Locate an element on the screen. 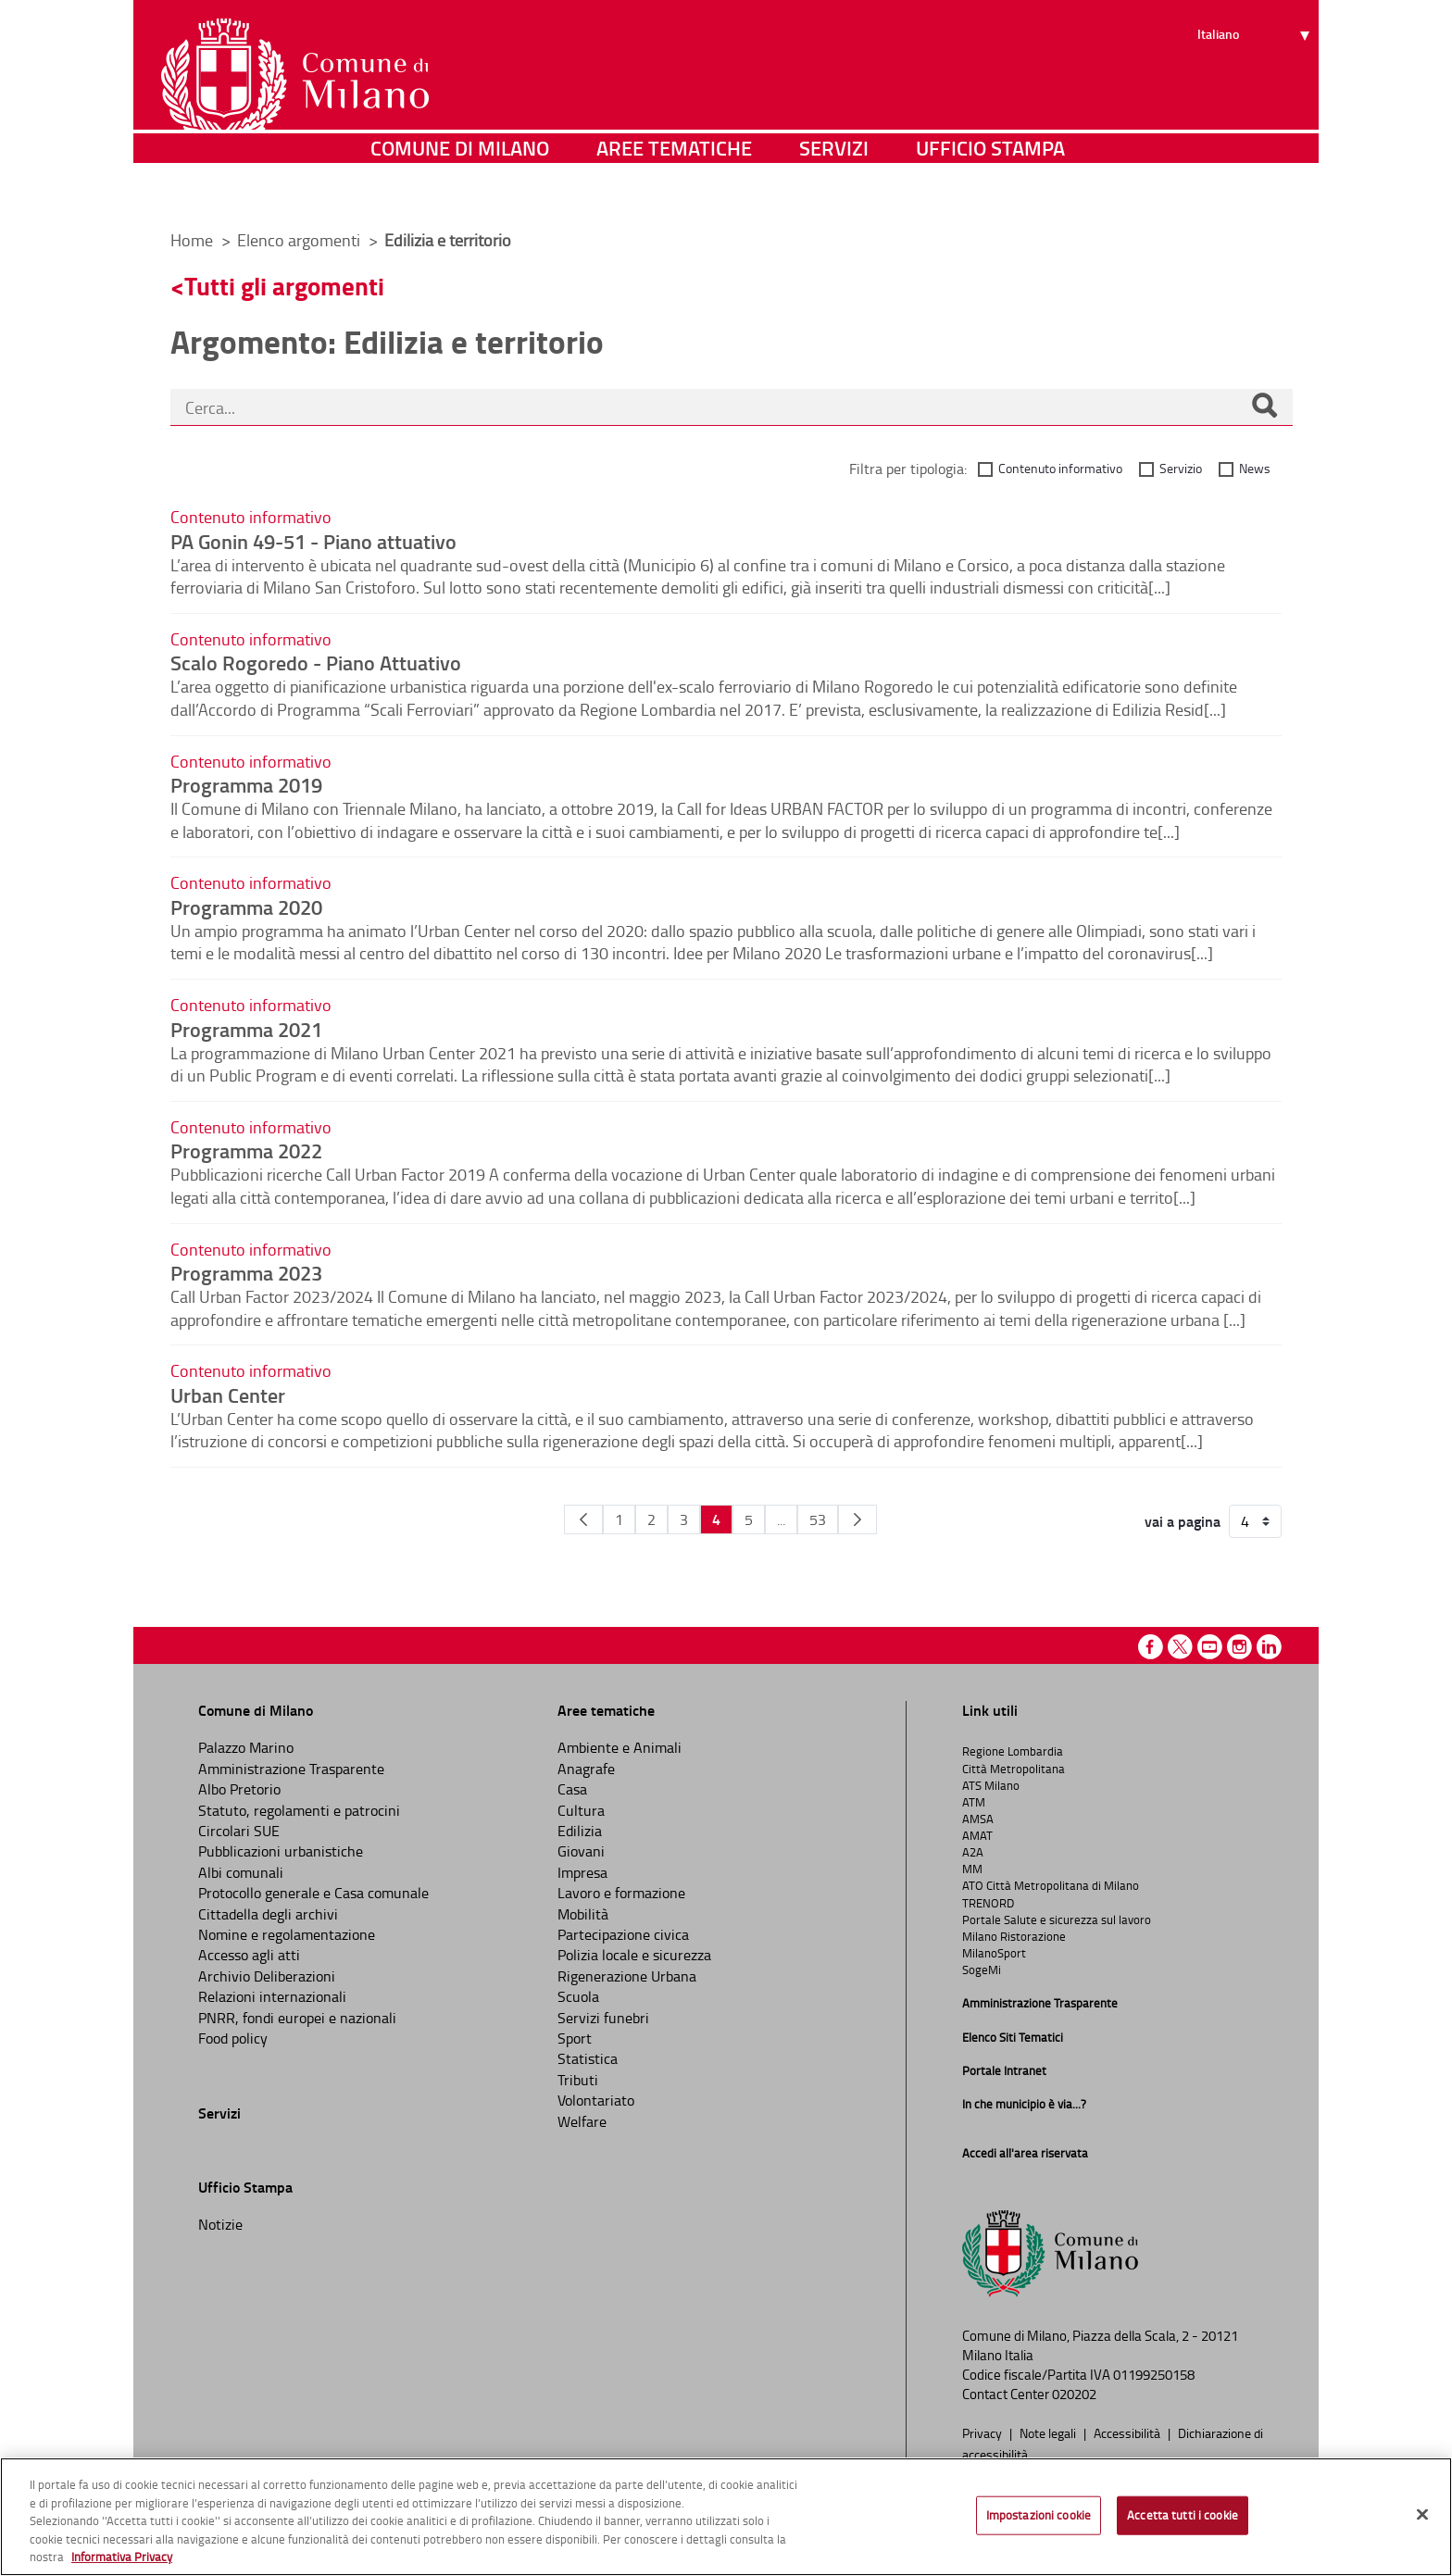 The width and height of the screenshot is (1452, 2576). Programma 2022 is located at coordinates (246, 1150).